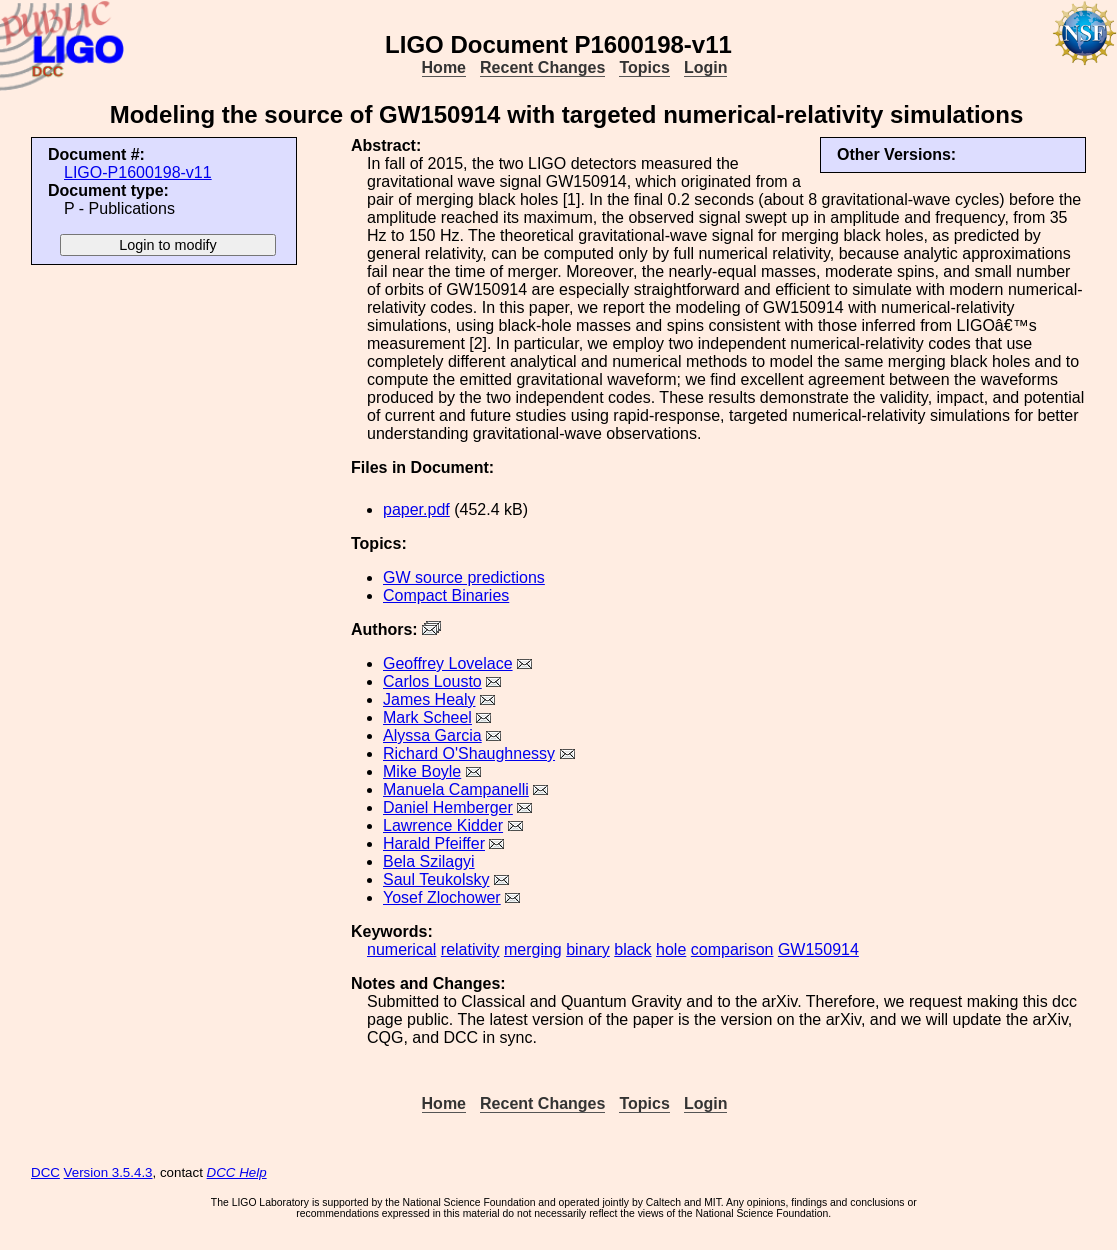 The width and height of the screenshot is (1117, 1250). I want to click on merging, so click(533, 949).